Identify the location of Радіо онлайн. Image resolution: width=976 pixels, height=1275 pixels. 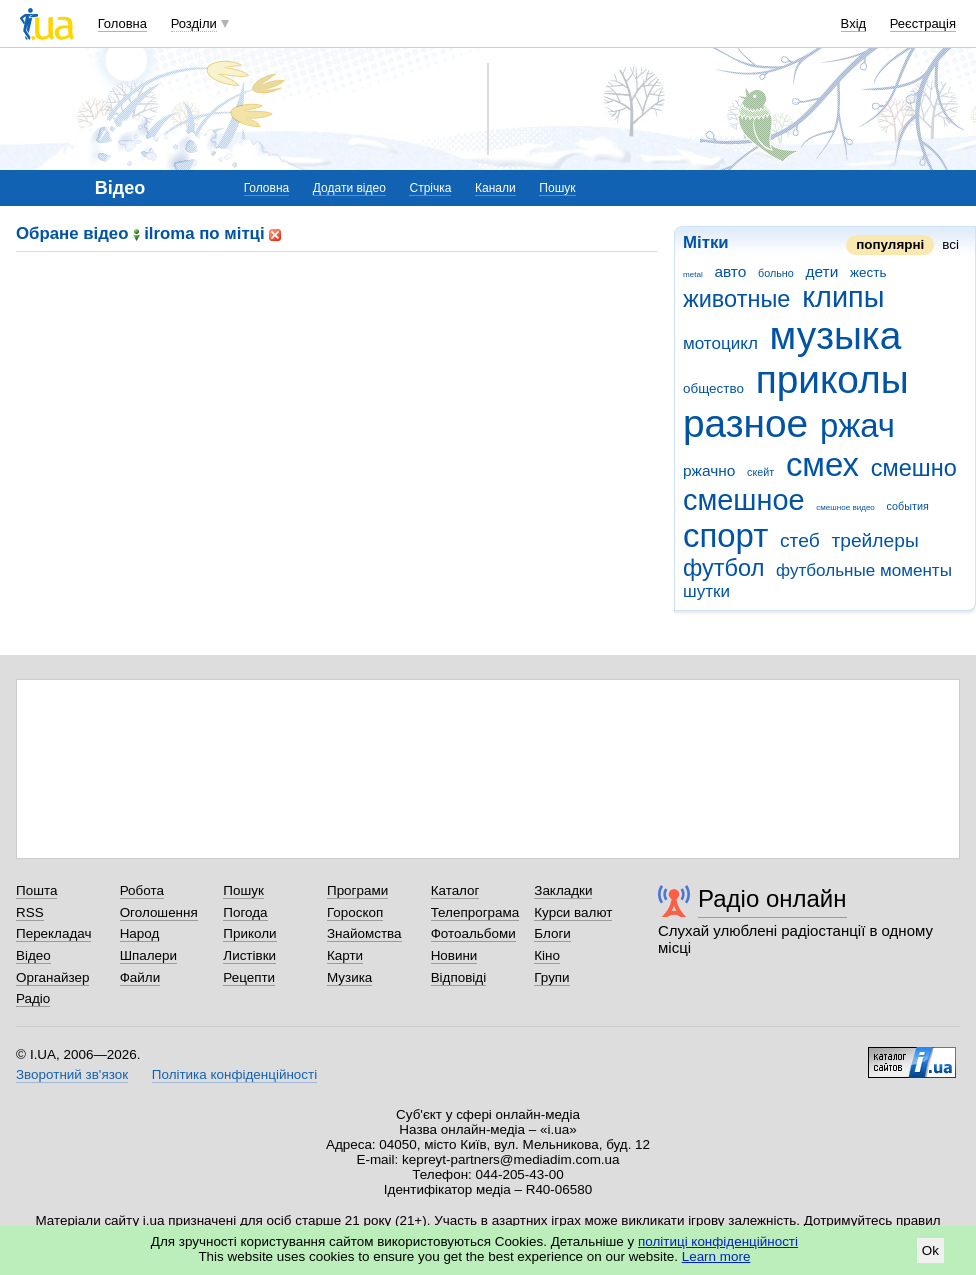
(772, 898).